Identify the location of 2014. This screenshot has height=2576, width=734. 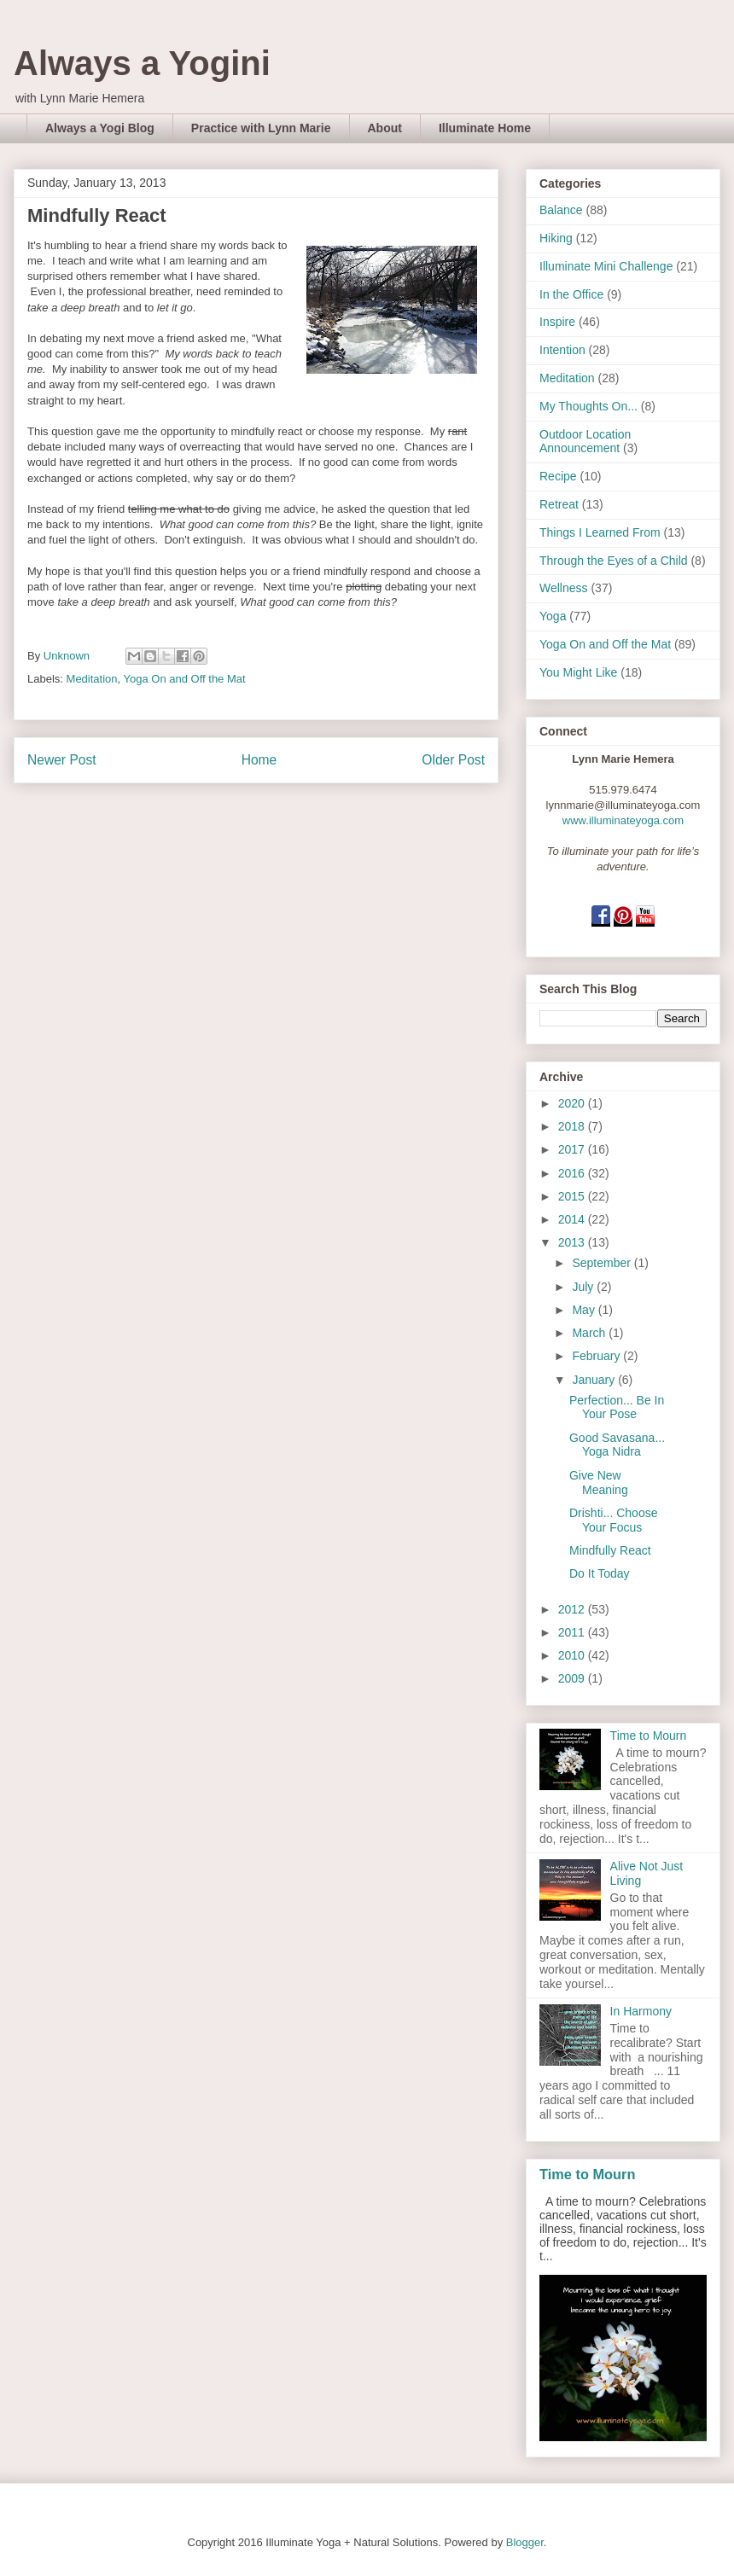
(573, 1219).